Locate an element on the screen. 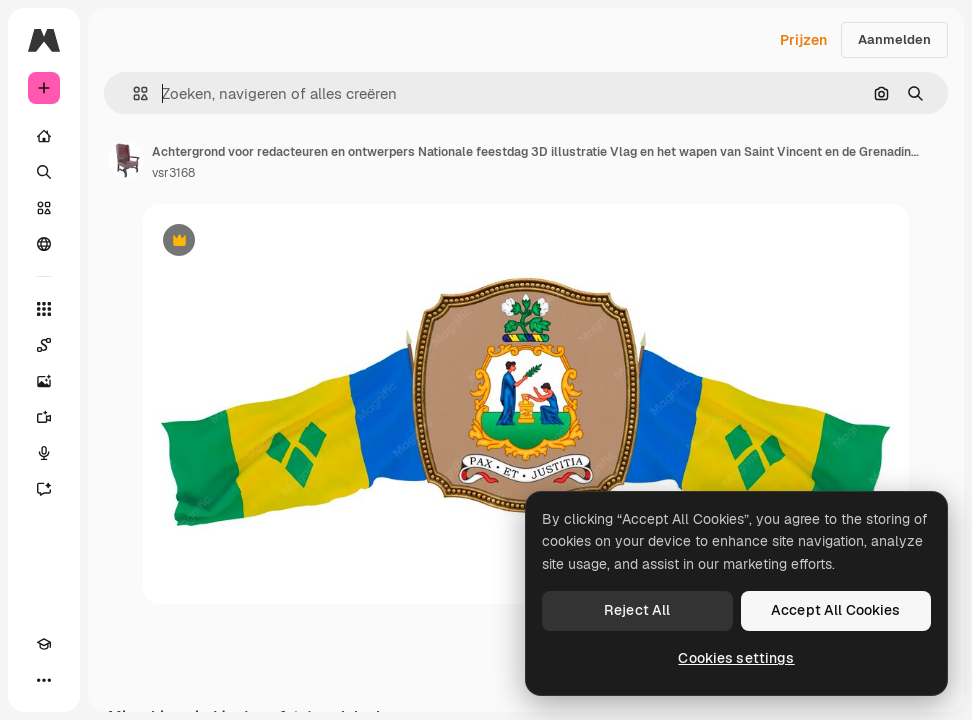  [Meer] is located at coordinates (44, 680).